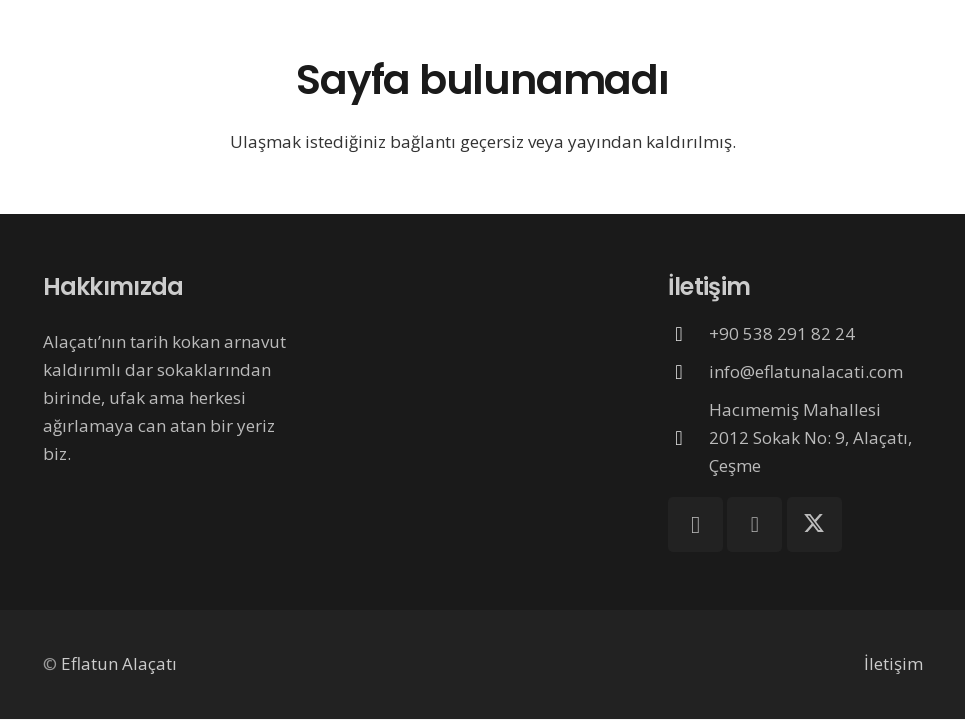 The height and width of the screenshot is (720, 965). I want to click on [Instagram], so click(695, 524).